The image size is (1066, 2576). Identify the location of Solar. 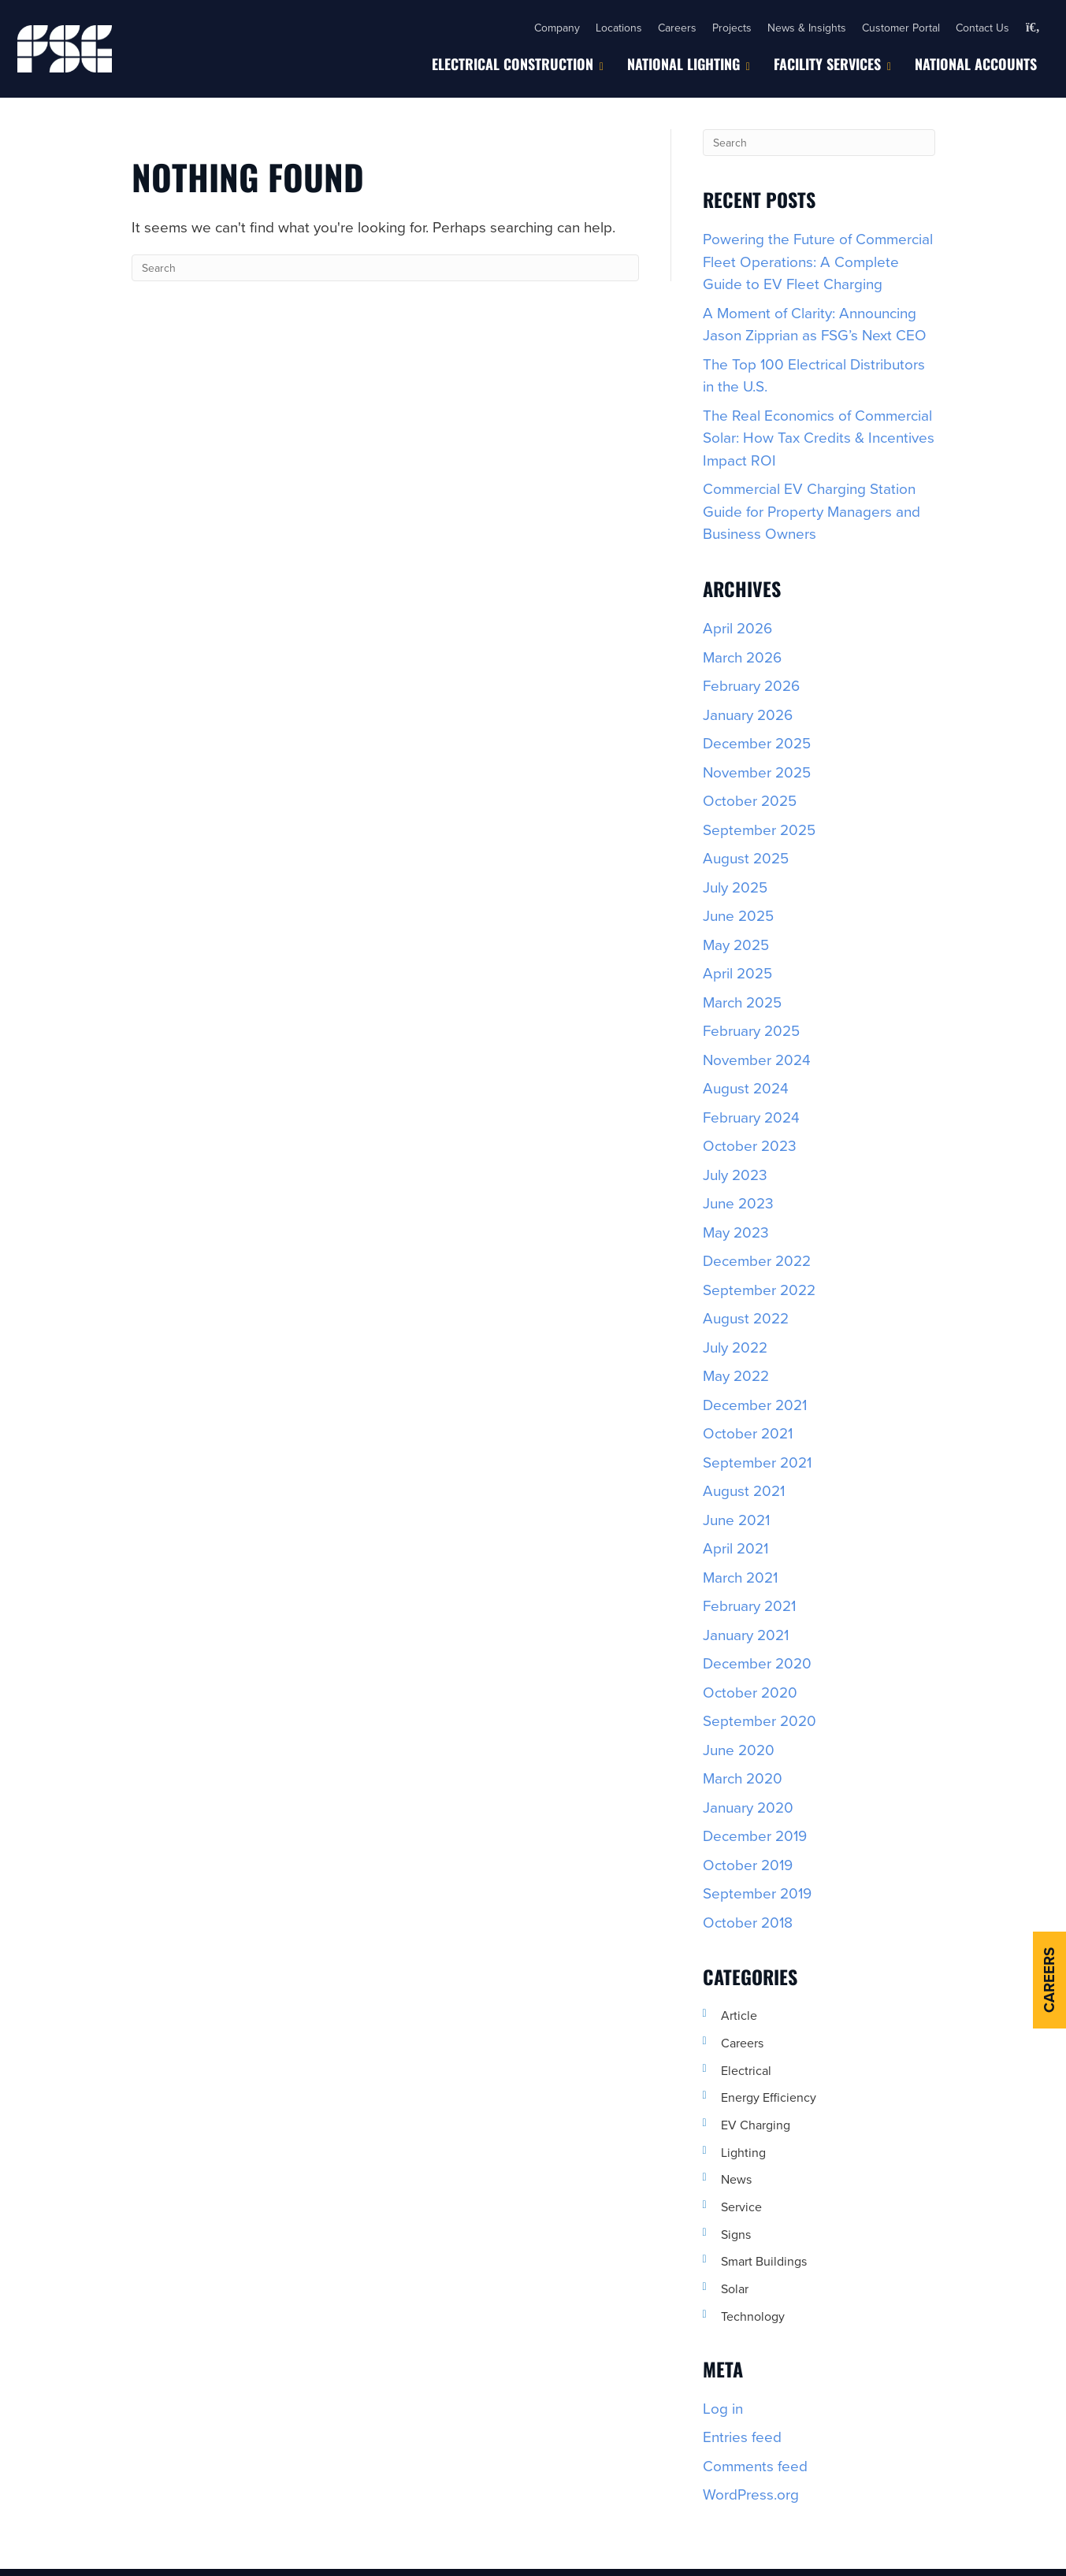
(734, 2288).